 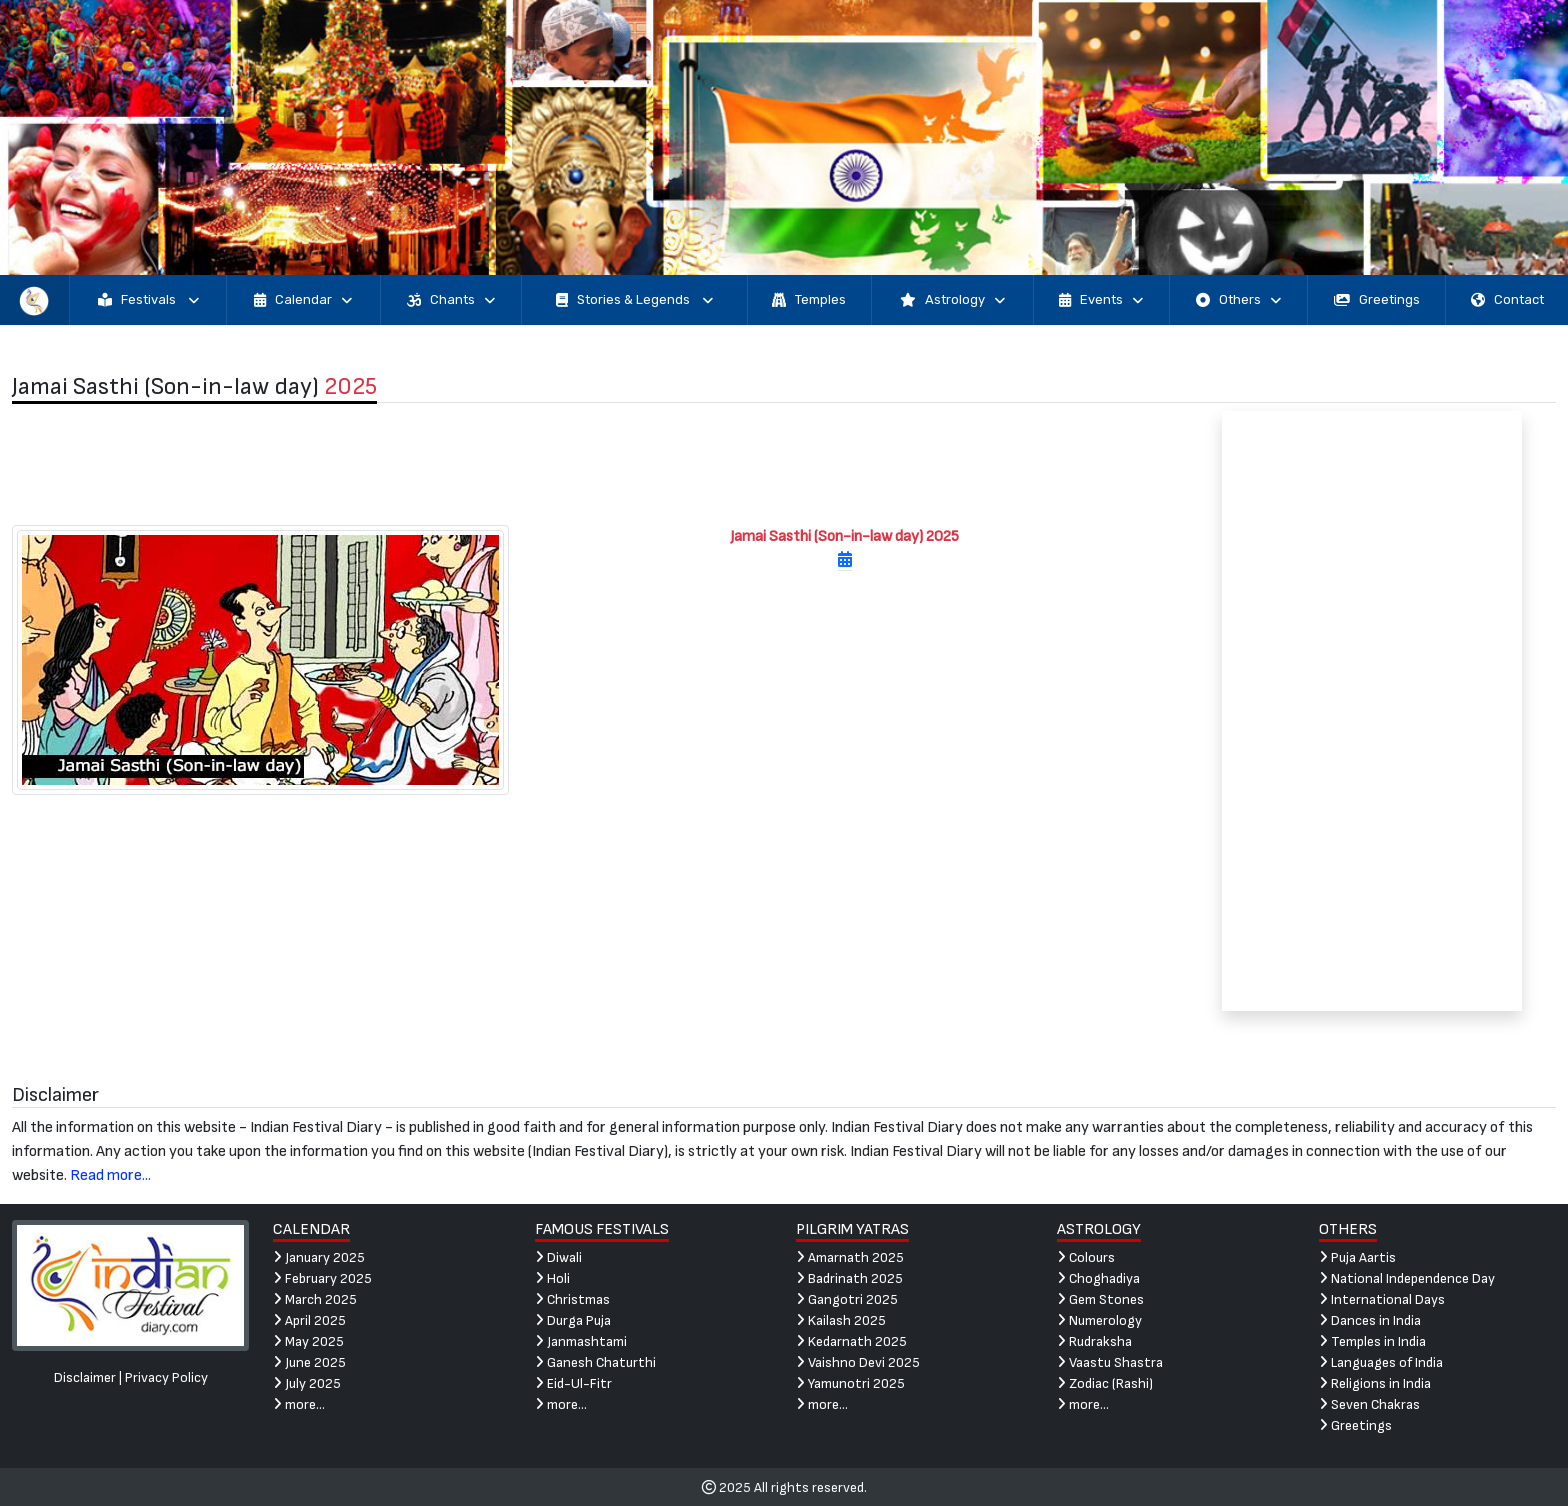 I want to click on [Advertisement], so click(x=588, y=464).